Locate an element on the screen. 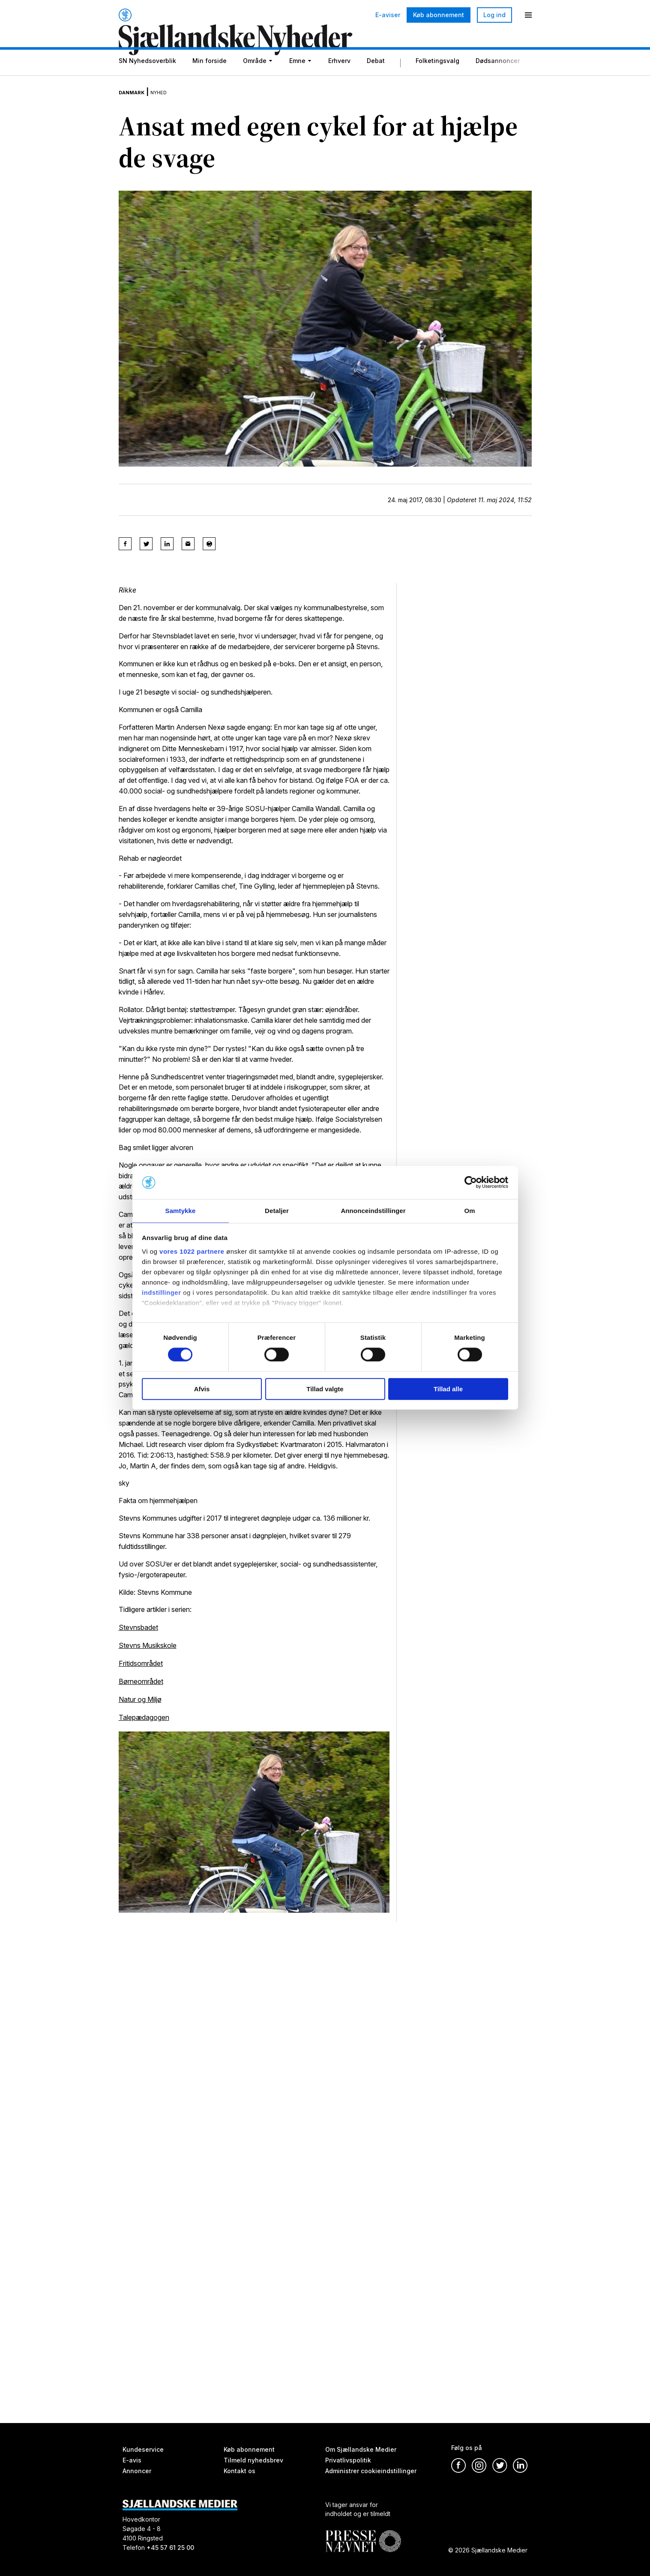 The width and height of the screenshot is (650, 2576). Folketingsvalg is located at coordinates (437, 82).